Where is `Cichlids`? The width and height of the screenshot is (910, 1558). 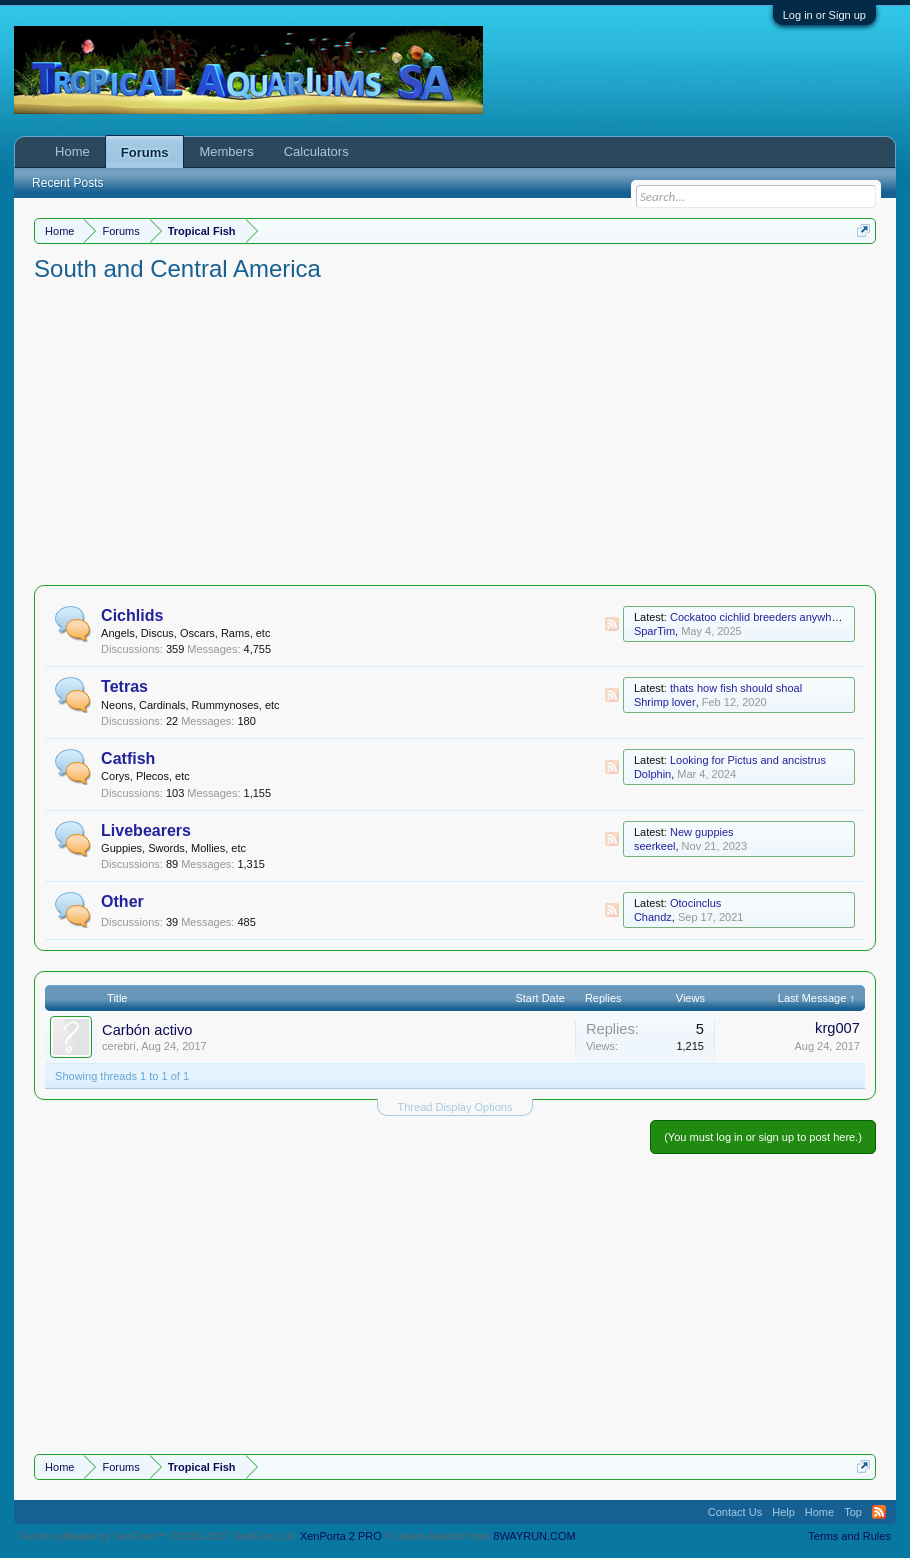 Cichlids is located at coordinates (132, 615).